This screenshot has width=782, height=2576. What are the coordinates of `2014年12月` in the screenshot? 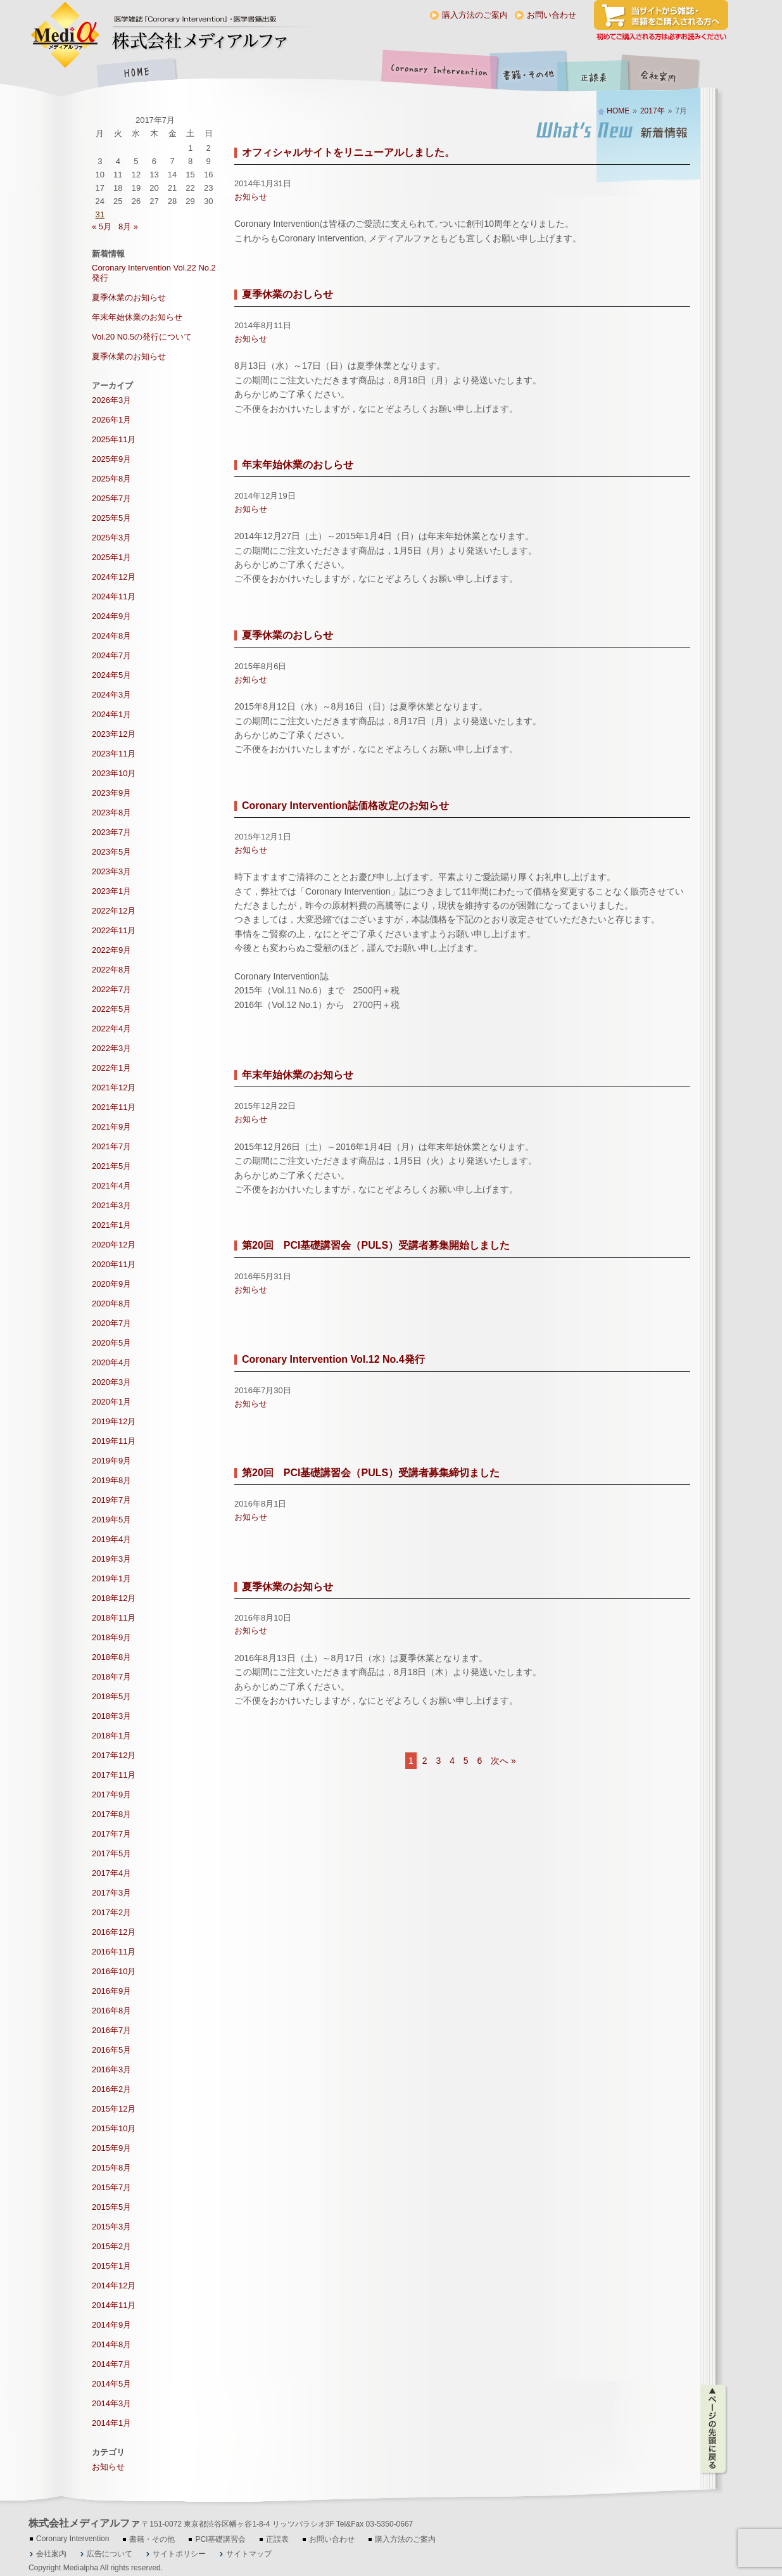 It's located at (114, 2285).